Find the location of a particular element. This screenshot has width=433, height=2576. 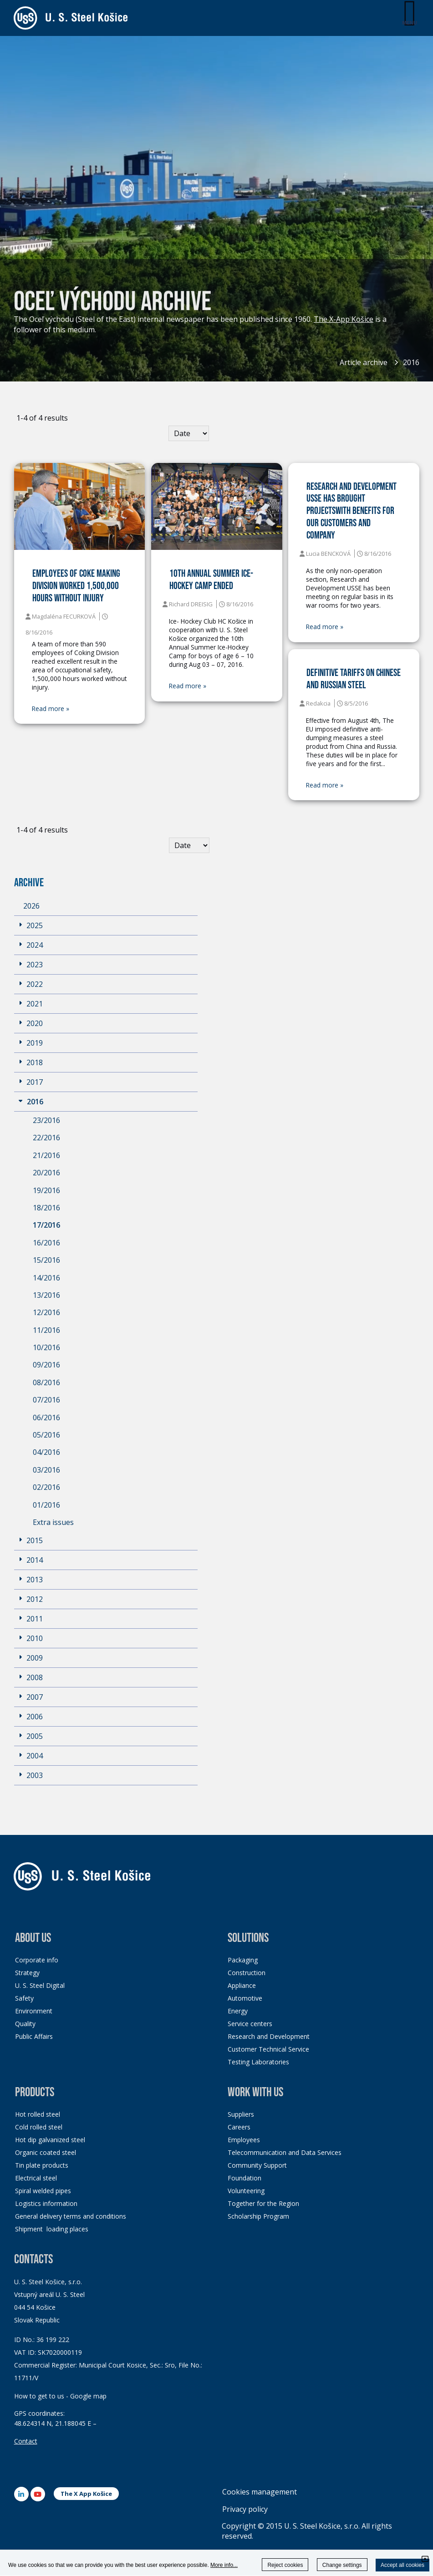

02/2016 is located at coordinates (46, 1488).